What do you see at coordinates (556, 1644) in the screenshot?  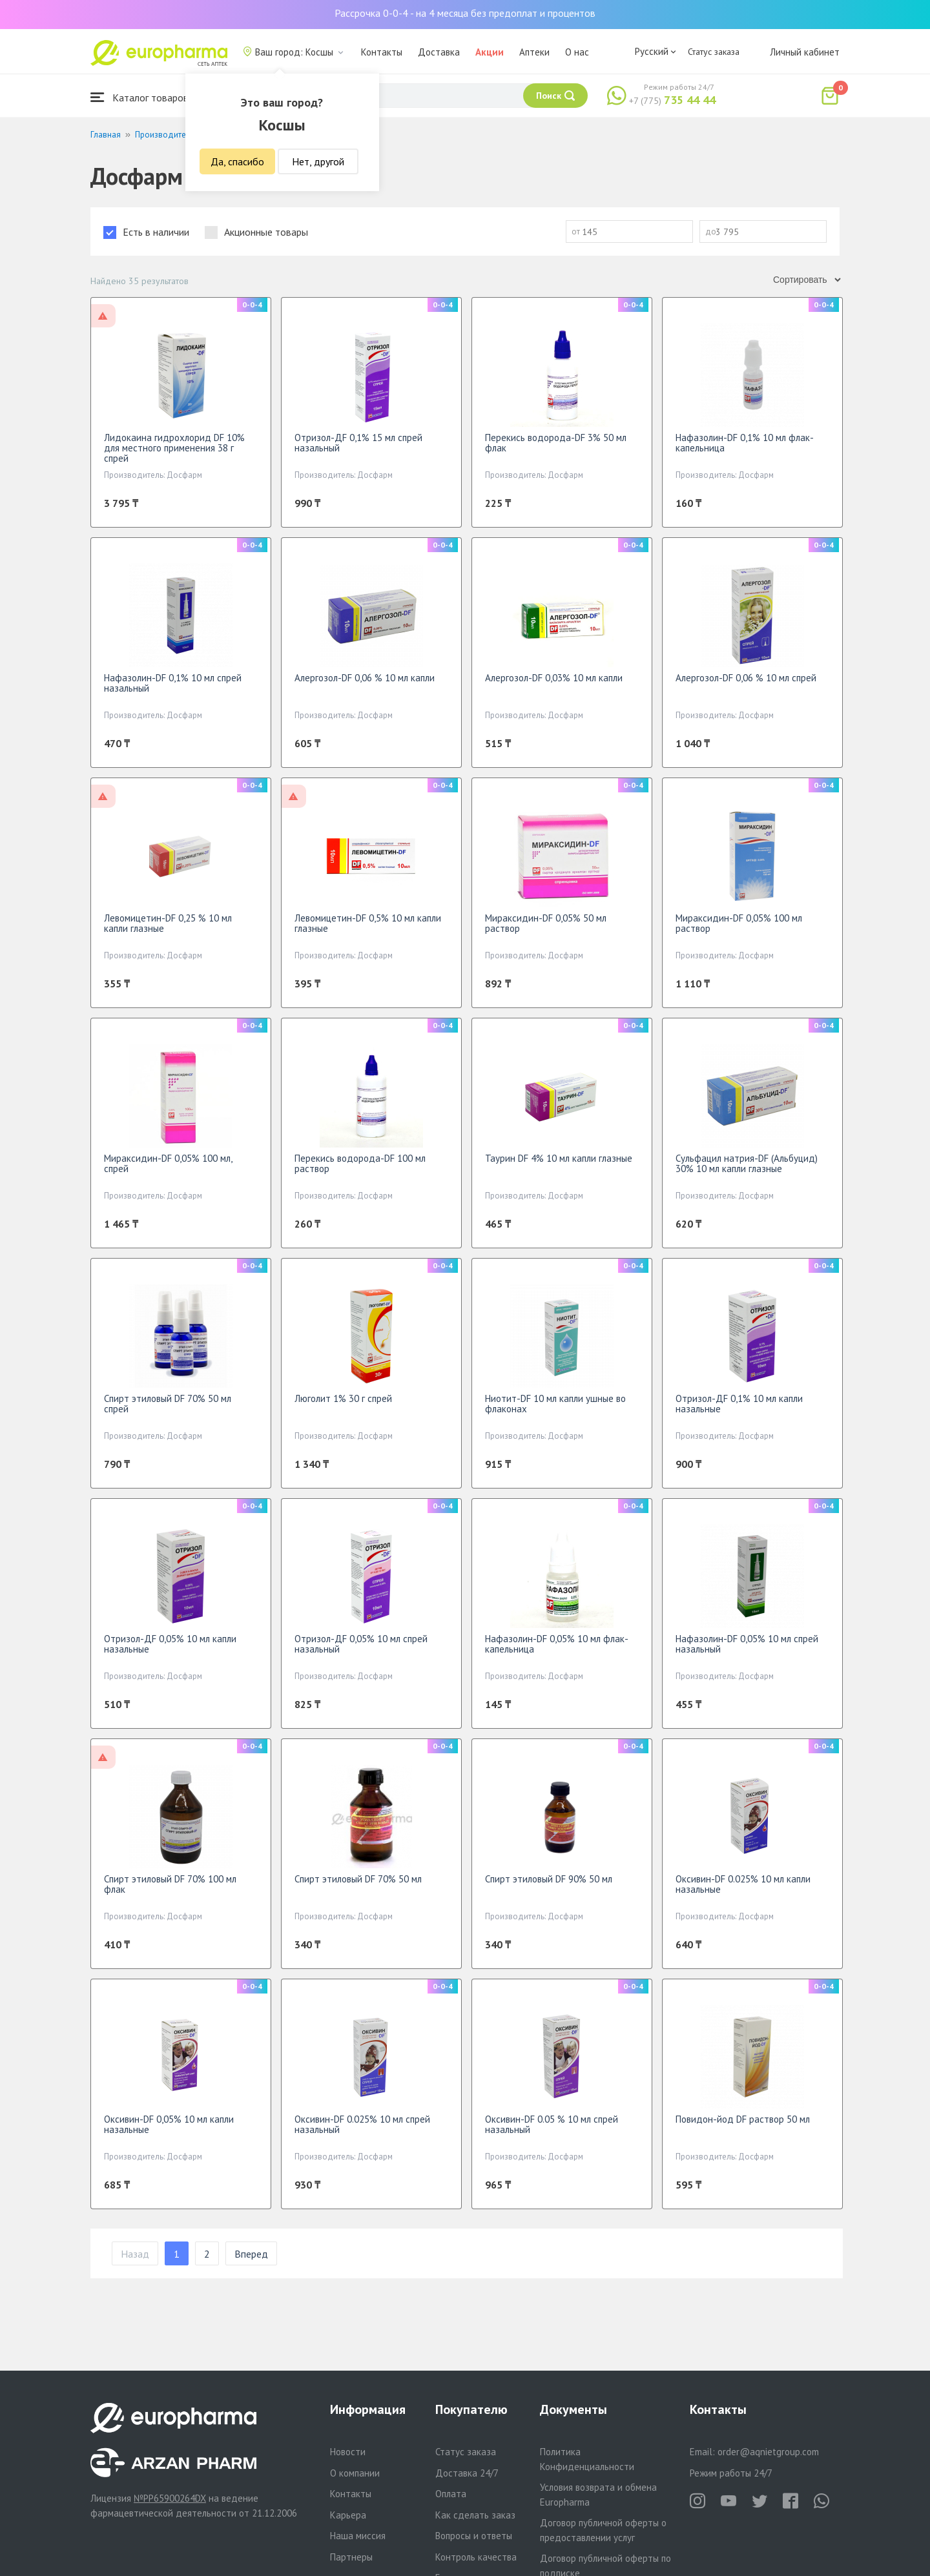 I see `Нафазолин-DF 0,05% 10 мл флак-капельница` at bounding box center [556, 1644].